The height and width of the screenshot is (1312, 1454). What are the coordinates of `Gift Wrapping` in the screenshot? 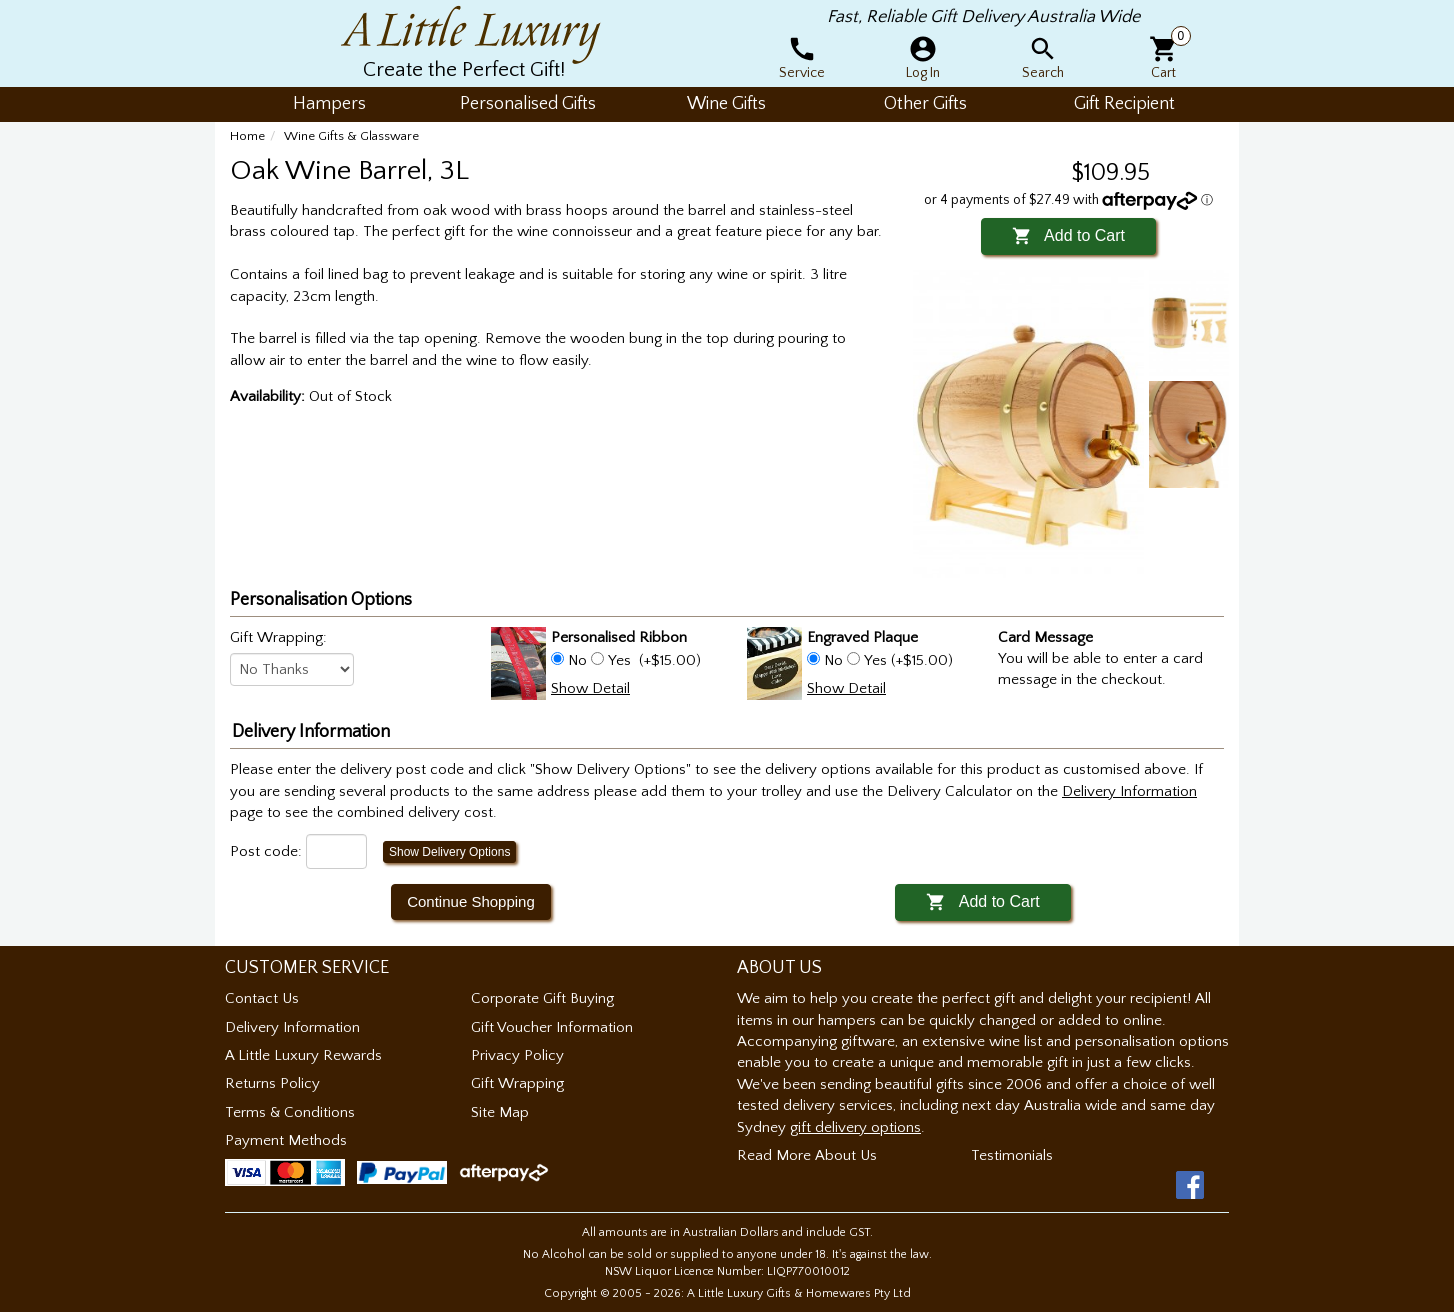 It's located at (517, 1083).